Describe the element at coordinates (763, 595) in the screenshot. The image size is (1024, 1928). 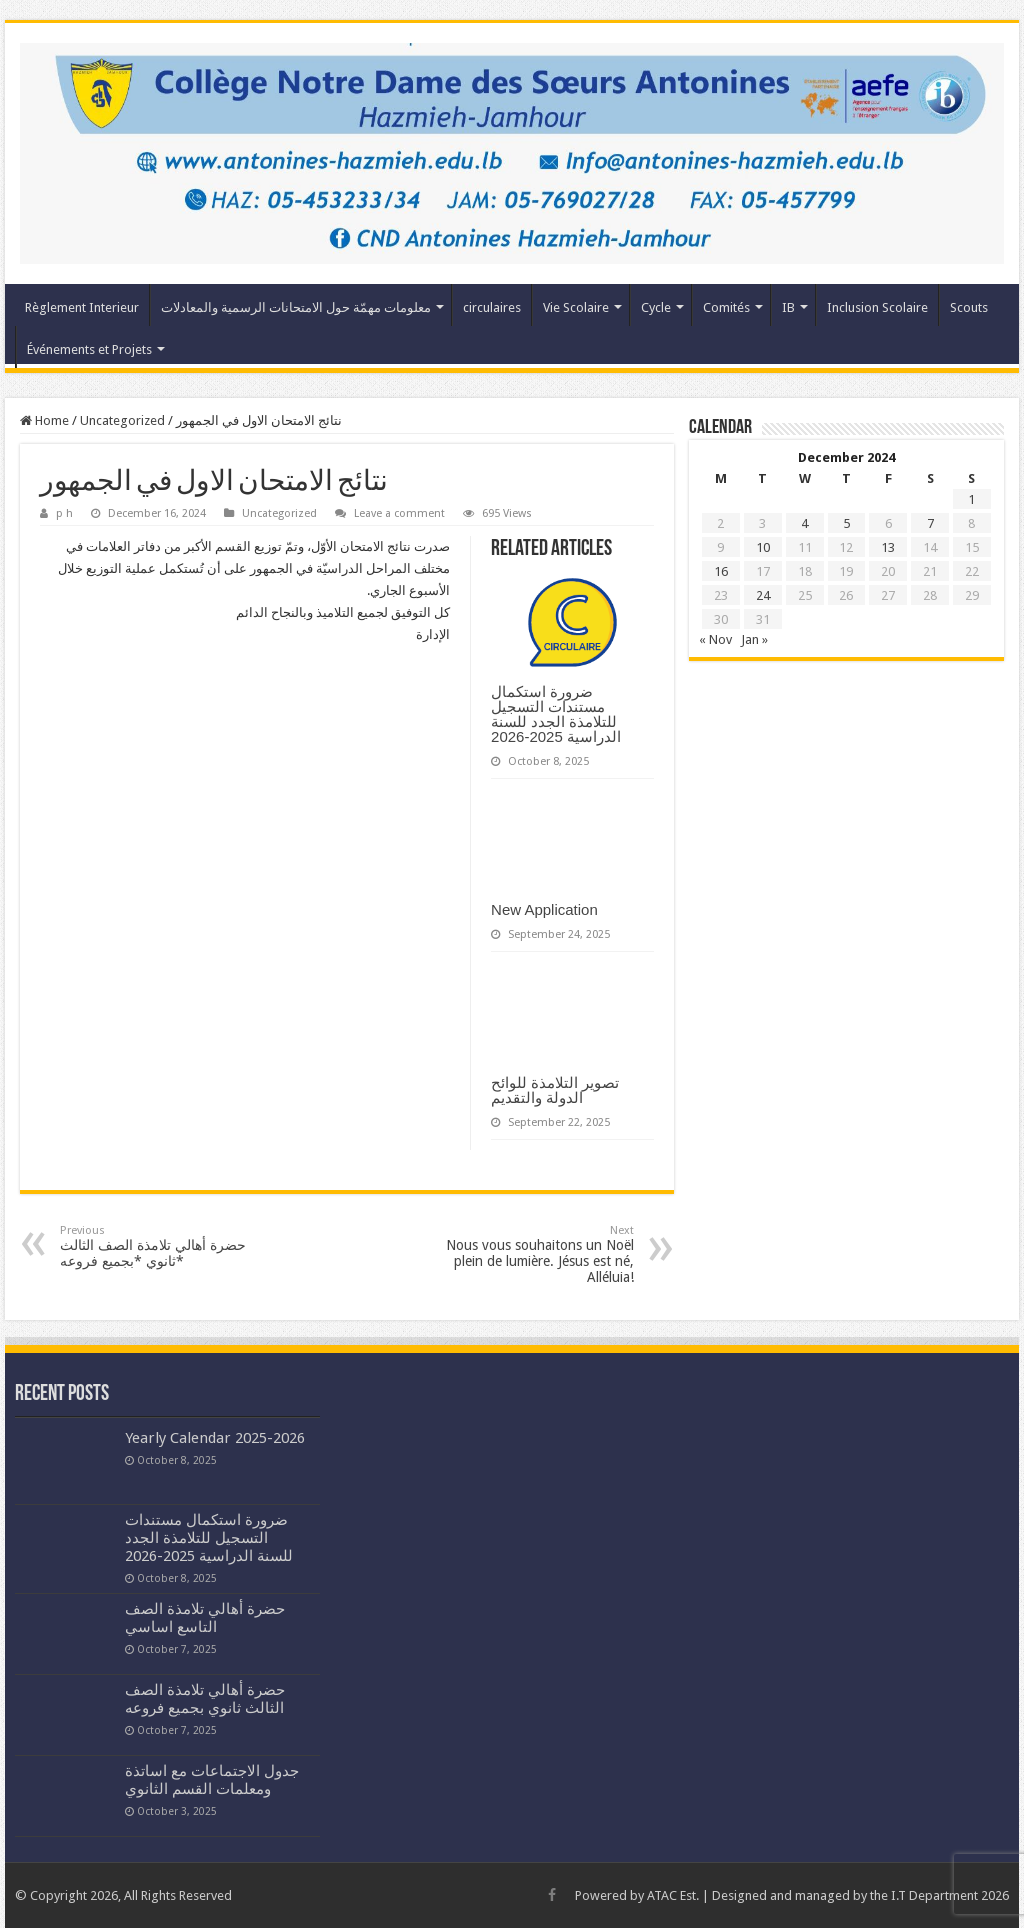
I see `24 [Posts published on December 24, 2024]` at that location.